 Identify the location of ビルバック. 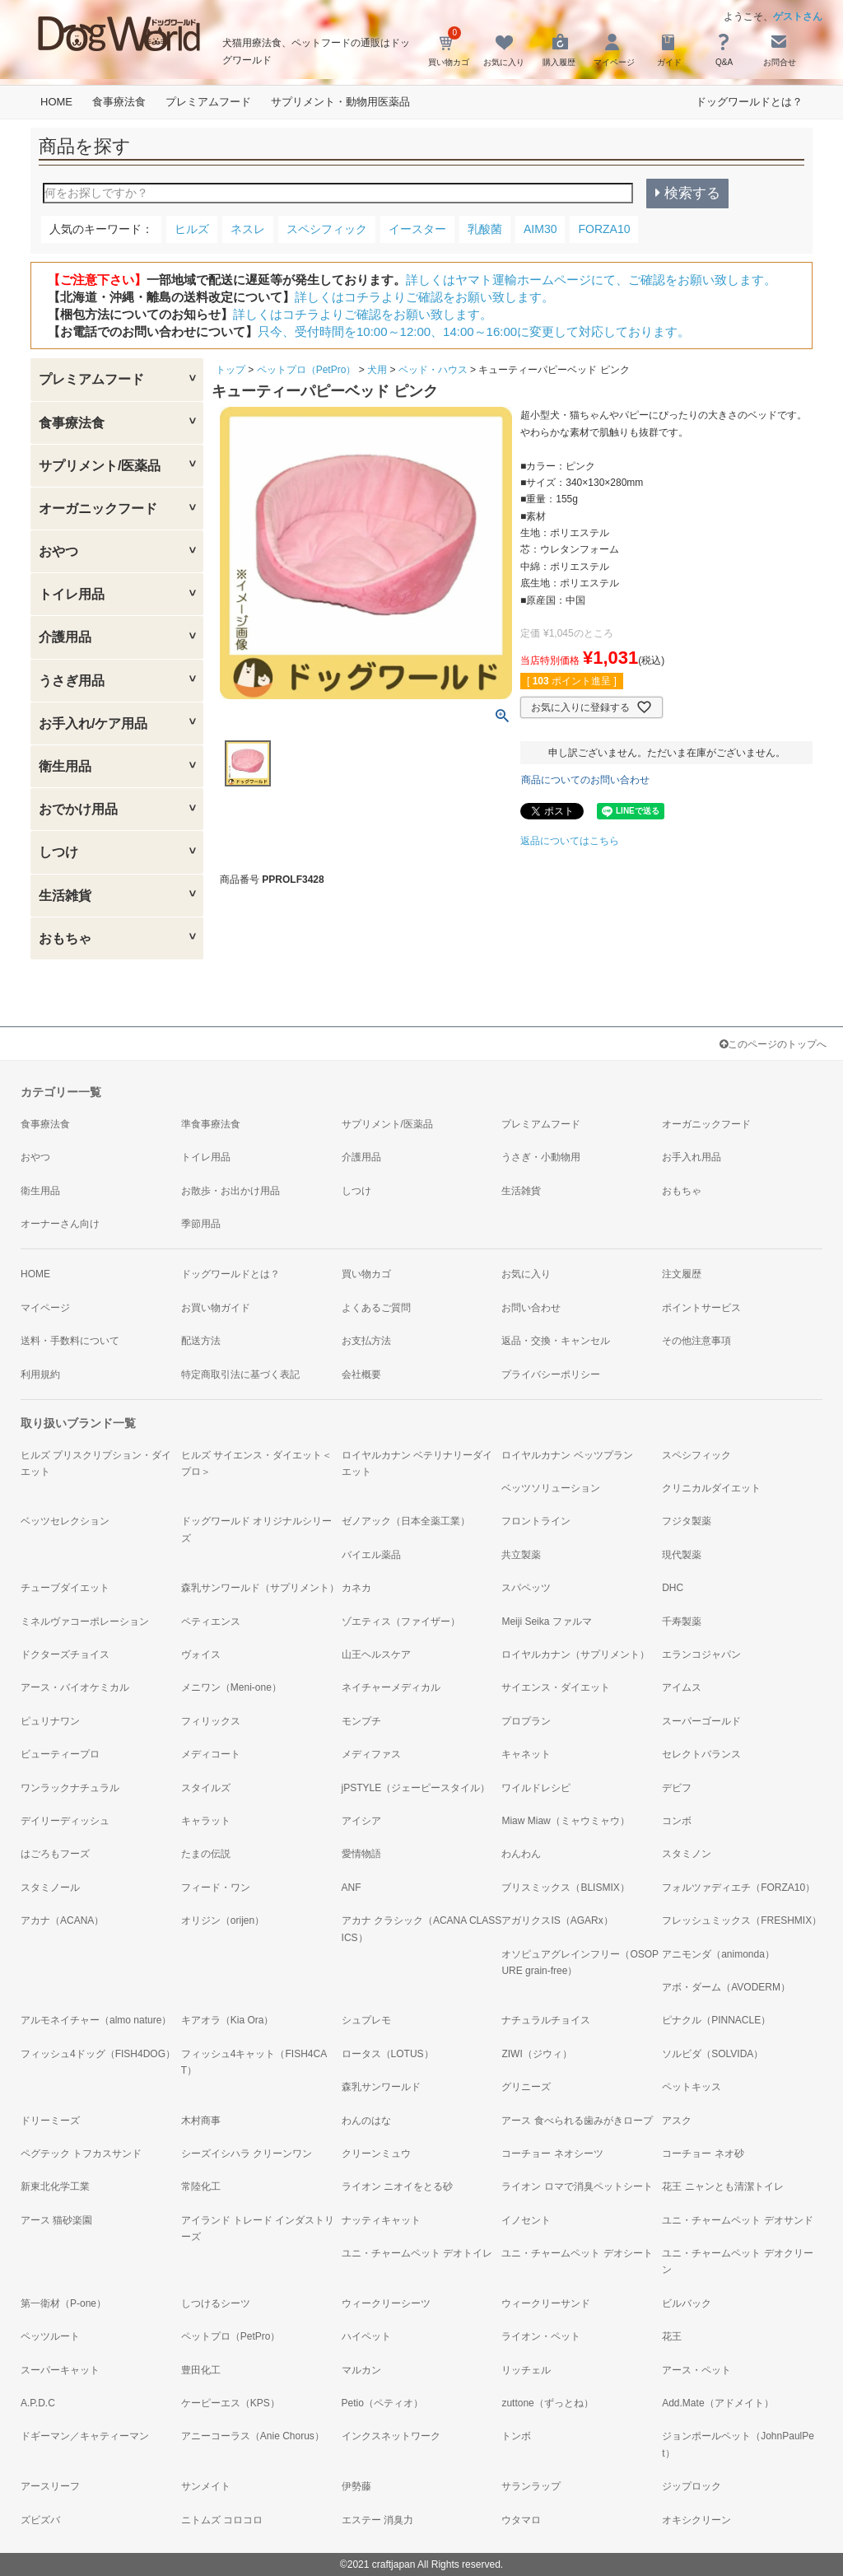
(686, 2303).